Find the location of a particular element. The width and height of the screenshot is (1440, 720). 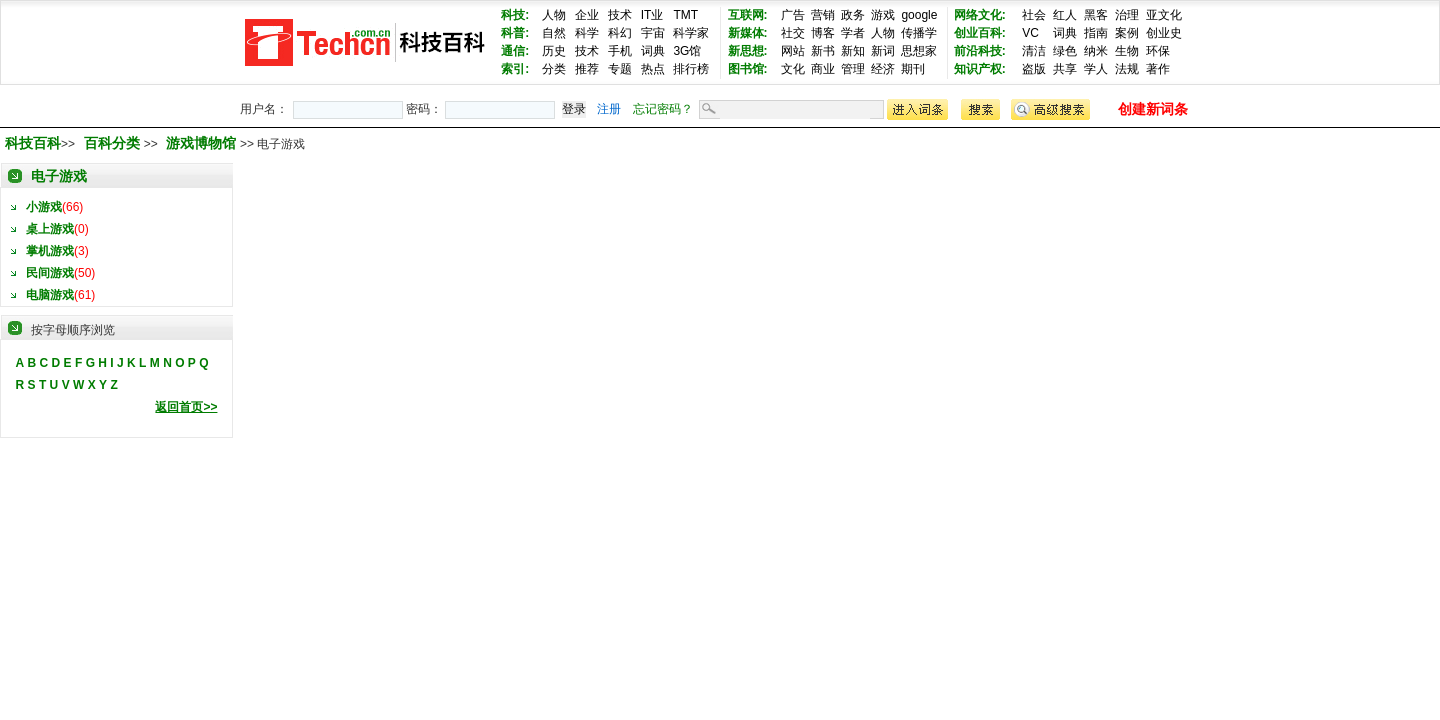

盗版 is located at coordinates (1034, 69).